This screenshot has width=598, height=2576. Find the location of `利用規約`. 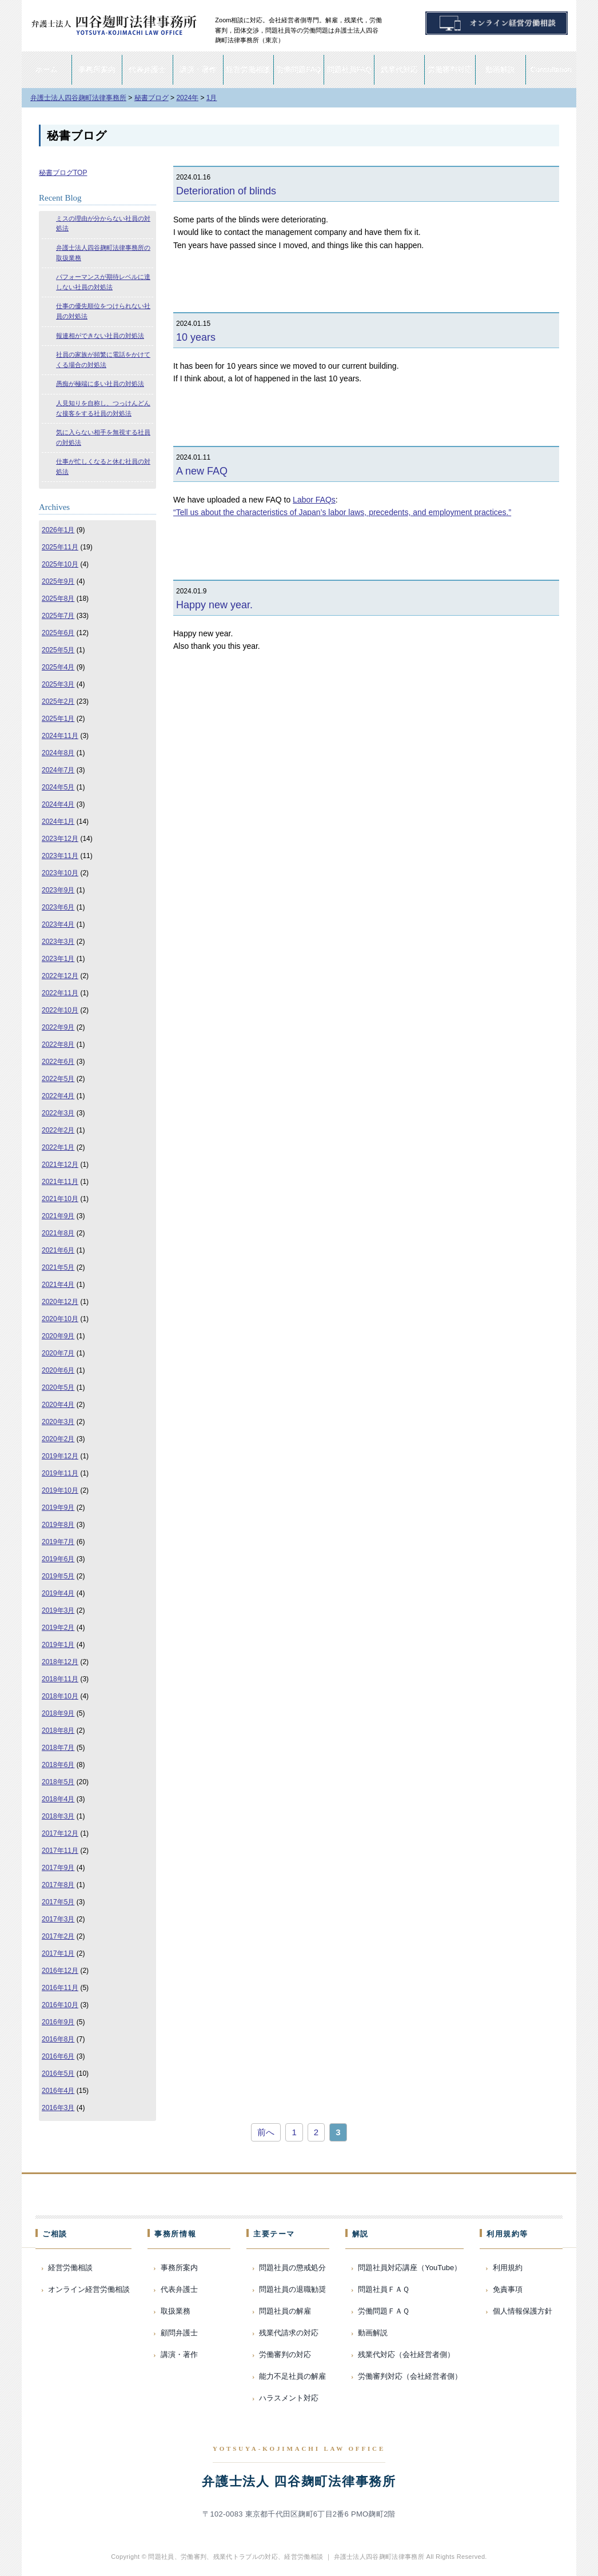

利用規約 is located at coordinates (508, 2267).